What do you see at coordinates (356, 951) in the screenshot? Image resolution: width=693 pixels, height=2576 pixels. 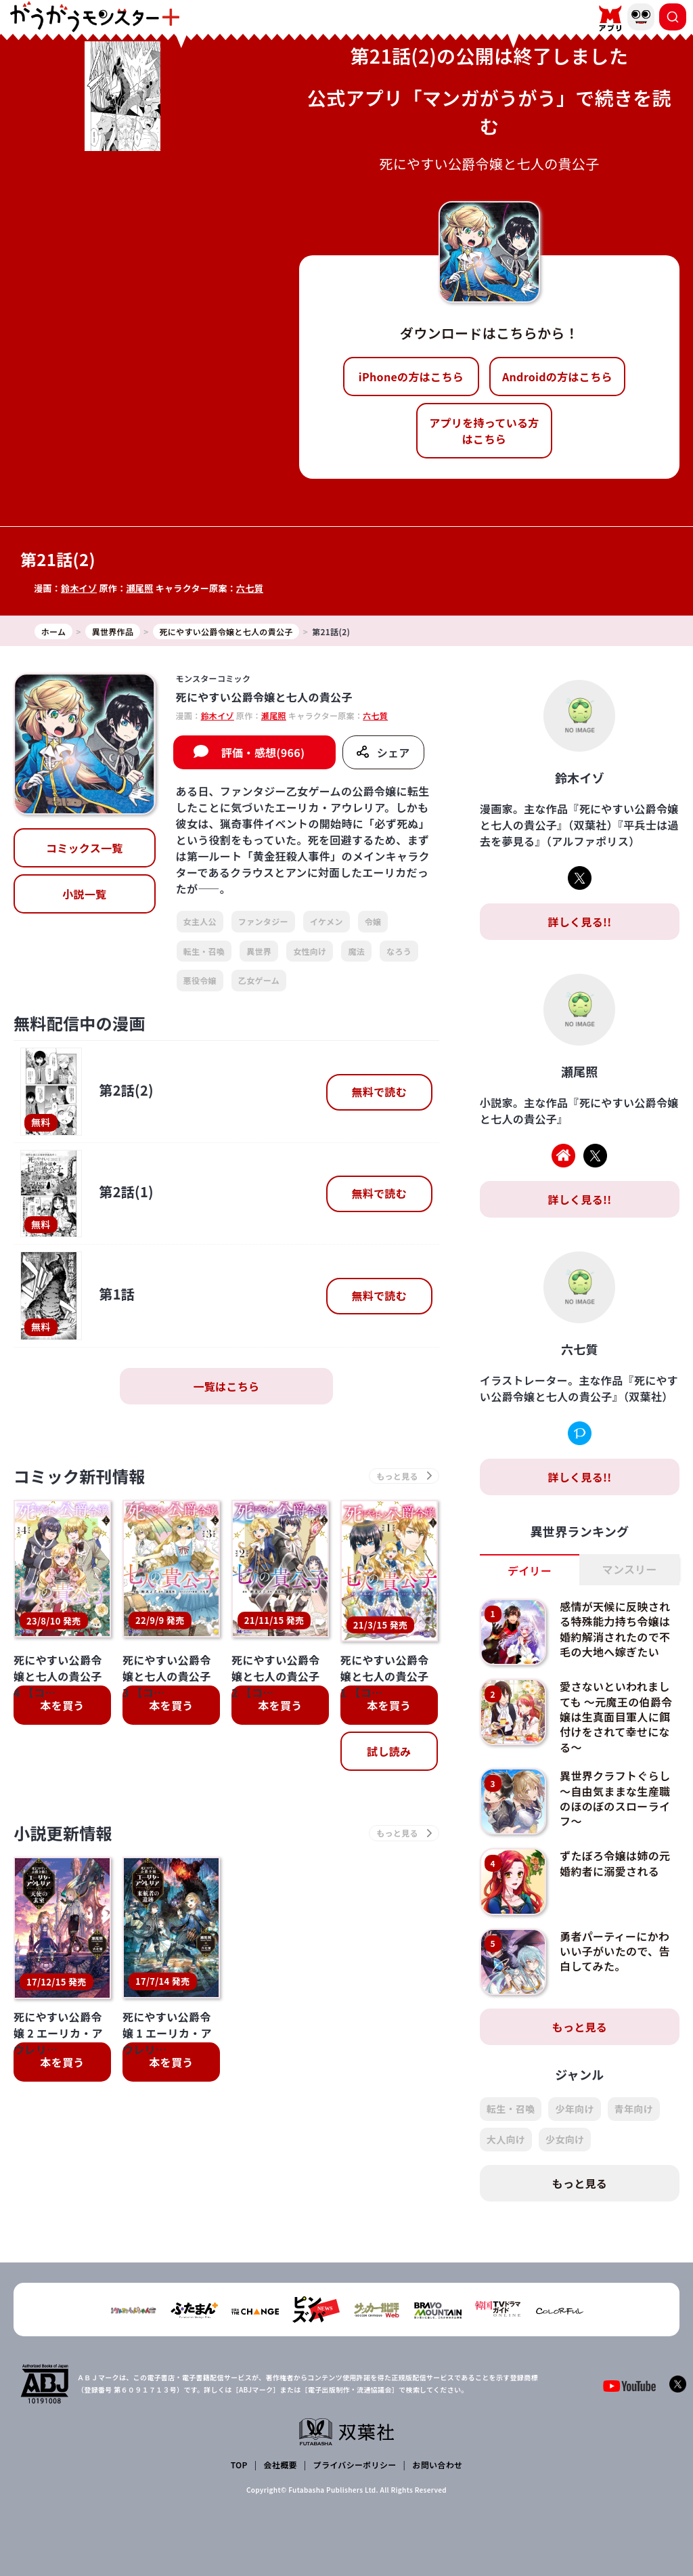 I see `魔法` at bounding box center [356, 951].